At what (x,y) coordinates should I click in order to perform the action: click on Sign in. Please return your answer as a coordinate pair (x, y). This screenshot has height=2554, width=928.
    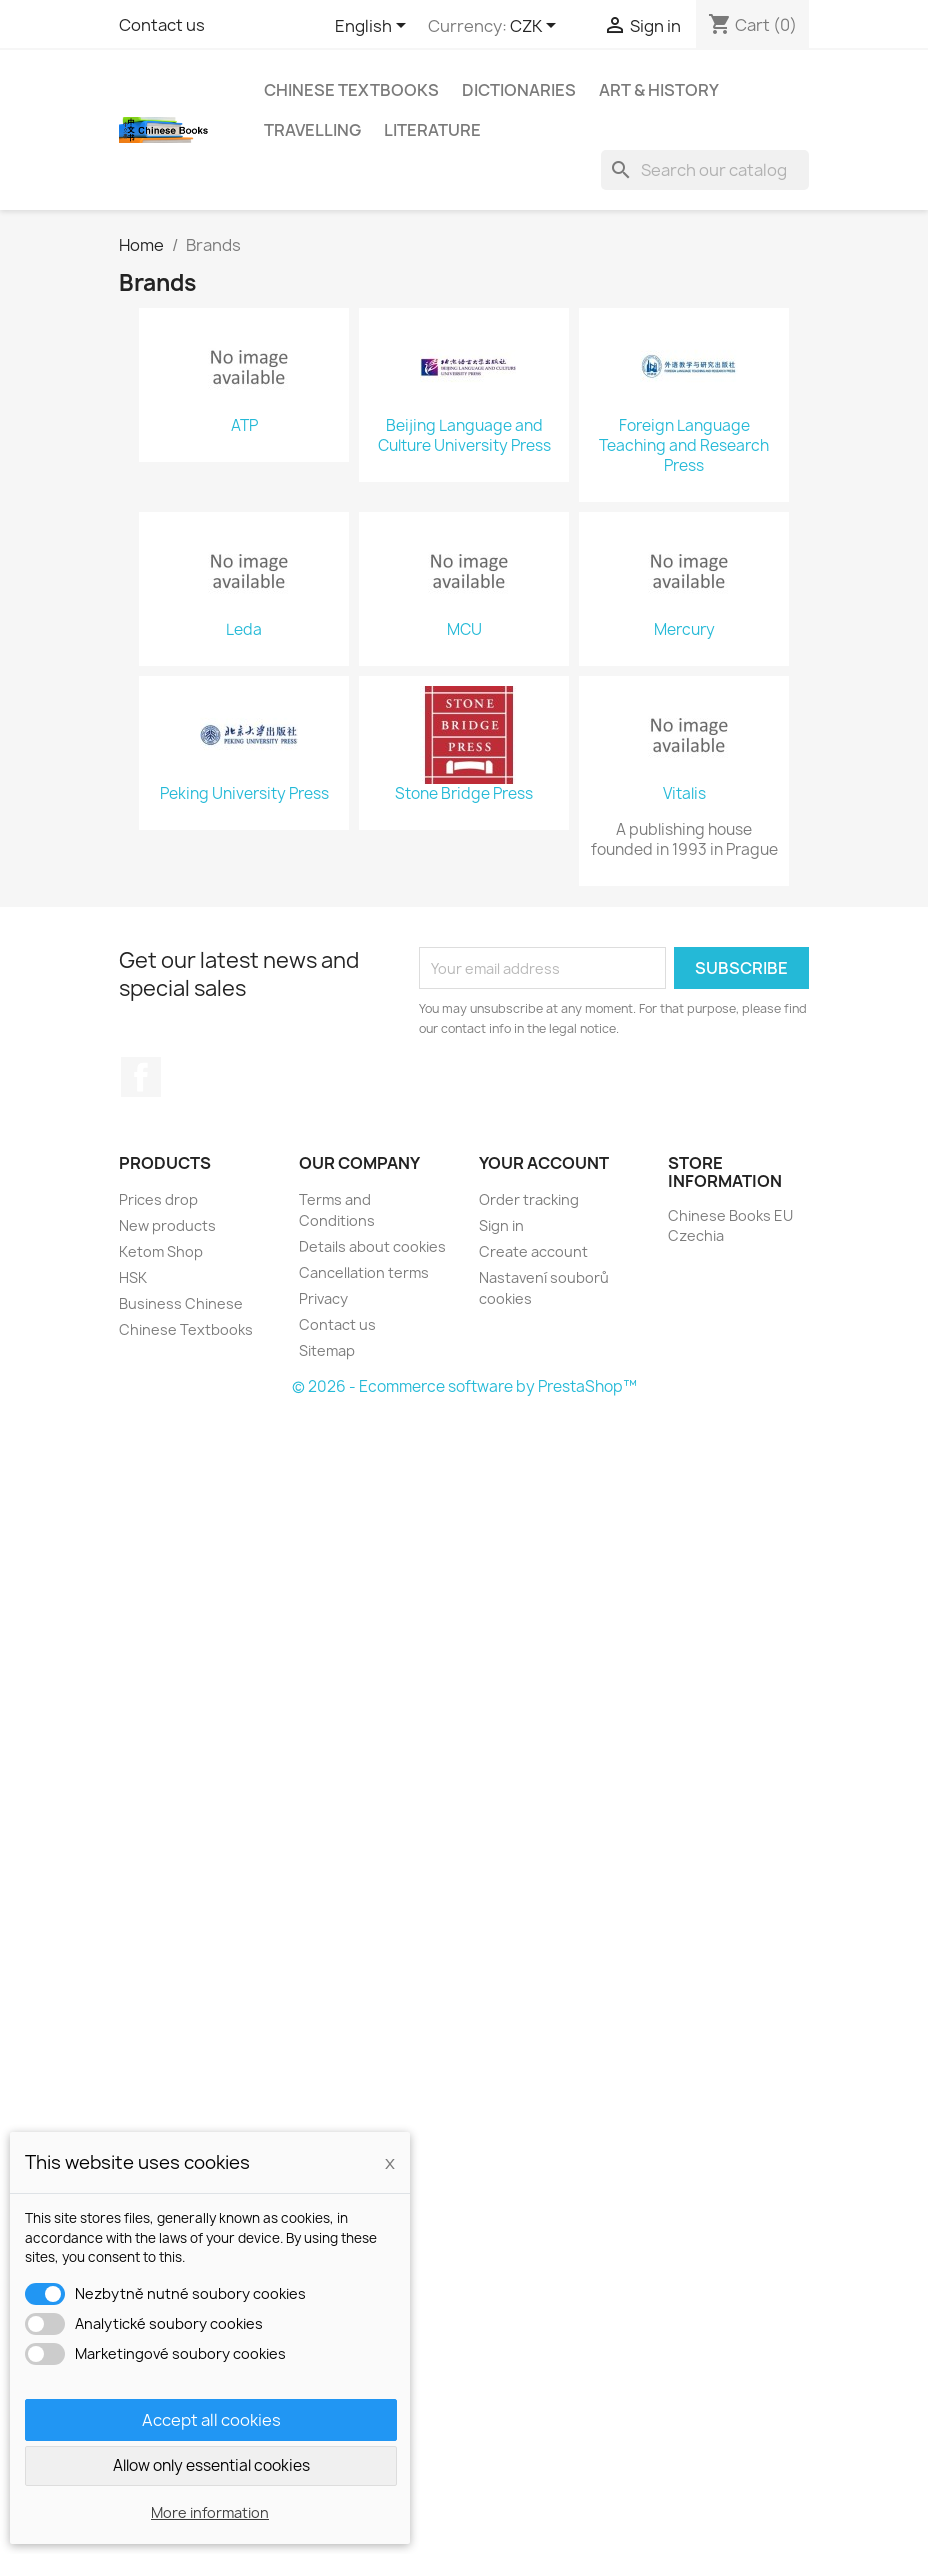
    Looking at the image, I should click on (501, 1225).